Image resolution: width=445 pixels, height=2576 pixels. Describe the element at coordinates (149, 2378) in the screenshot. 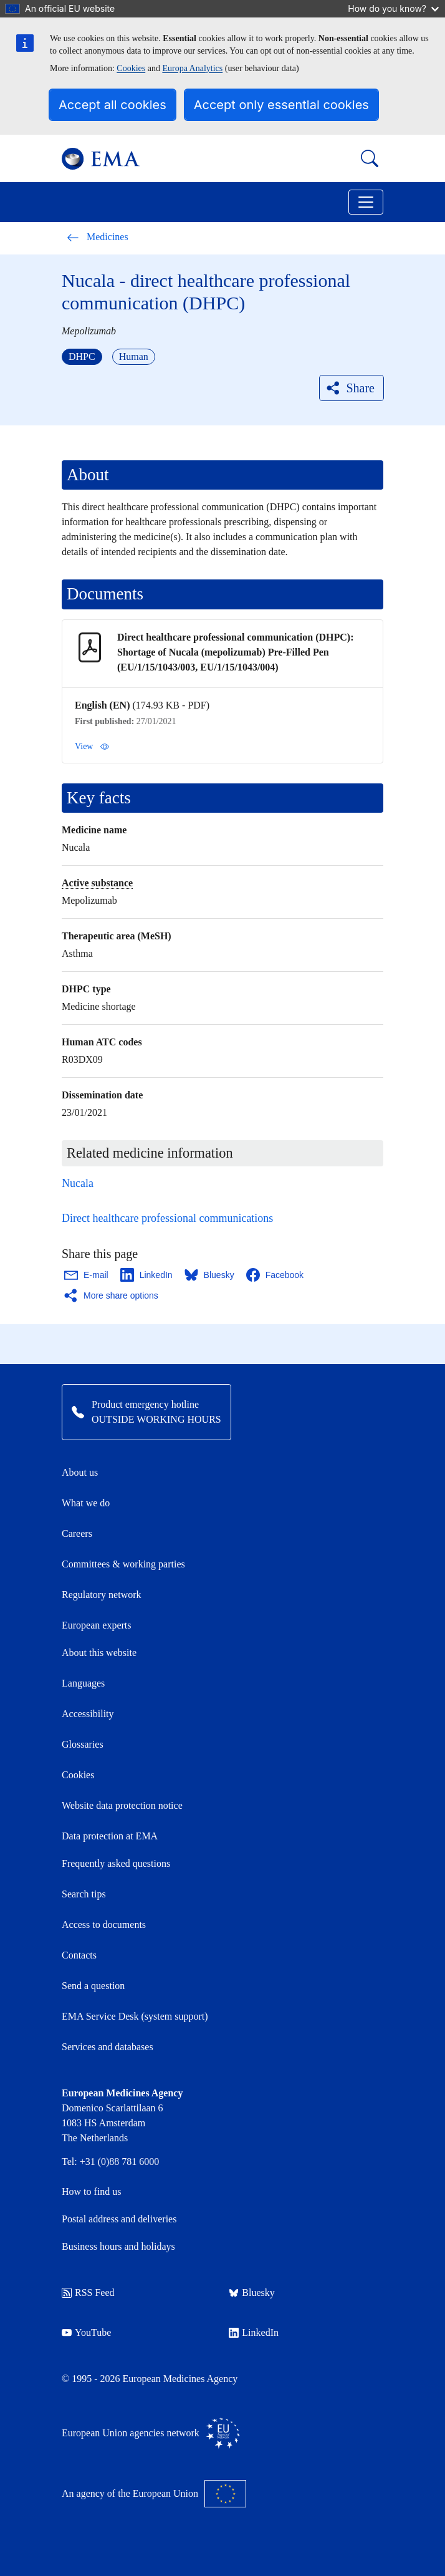

I see `© 1995 - 2026 European Medicines Agency` at that location.